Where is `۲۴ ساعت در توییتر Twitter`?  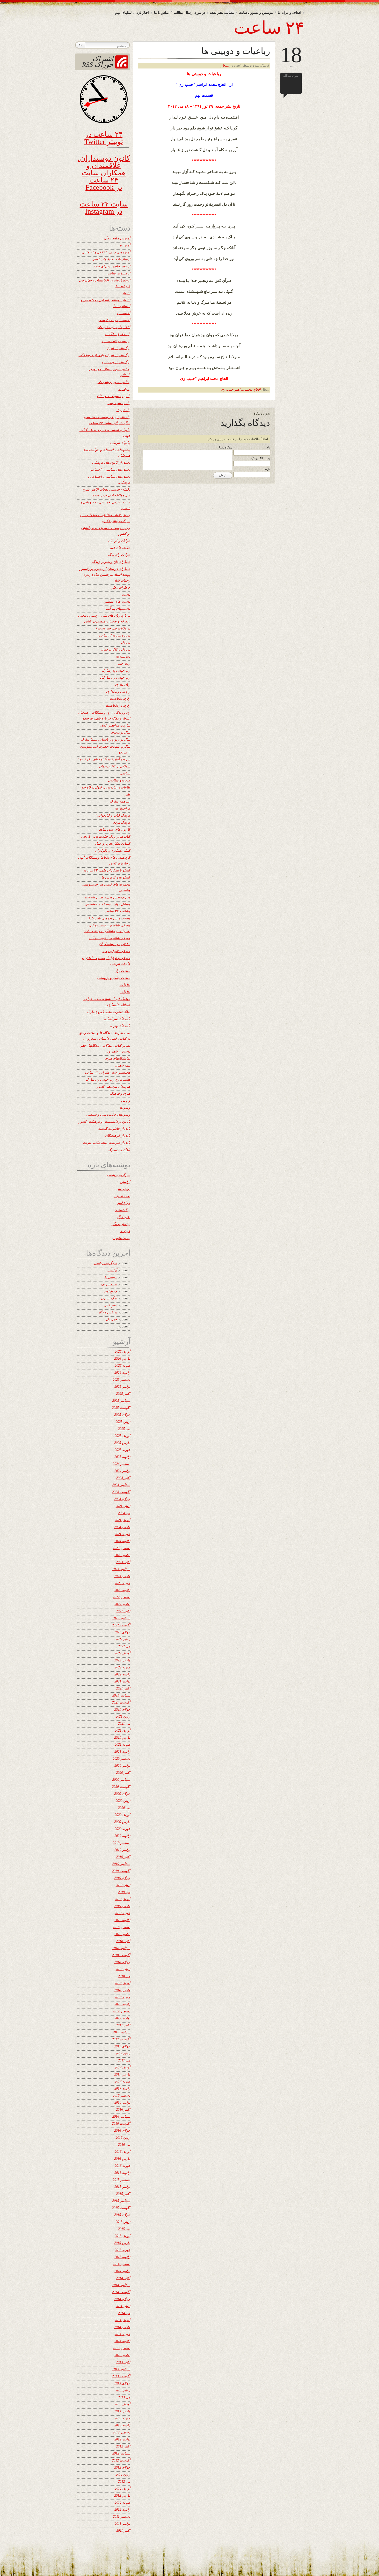 ۲۴ ساعت در توییتر Twitter is located at coordinates (103, 137).